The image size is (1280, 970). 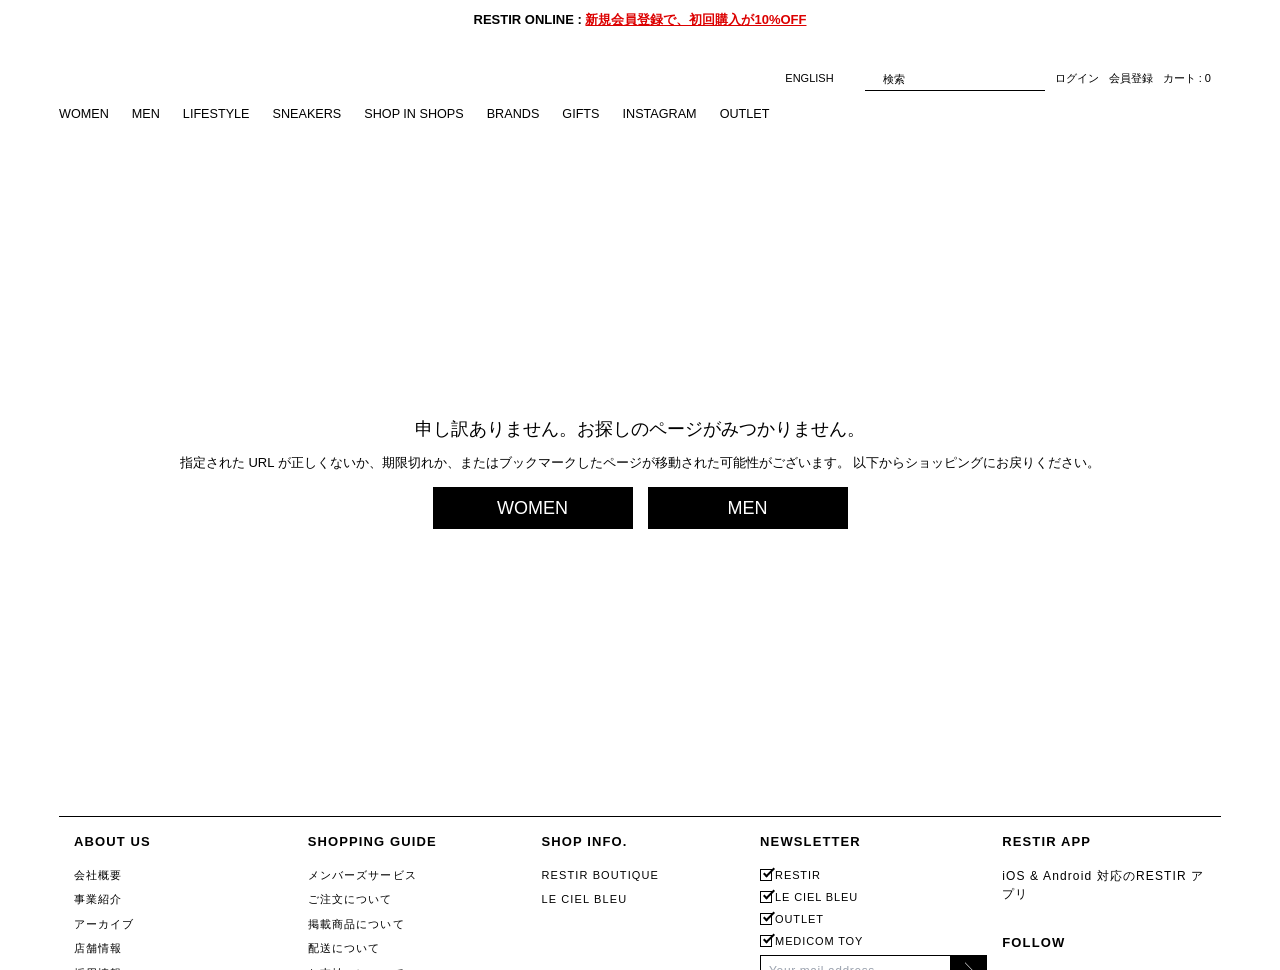 What do you see at coordinates (147, 114) in the screenshot?
I see `MEN` at bounding box center [147, 114].